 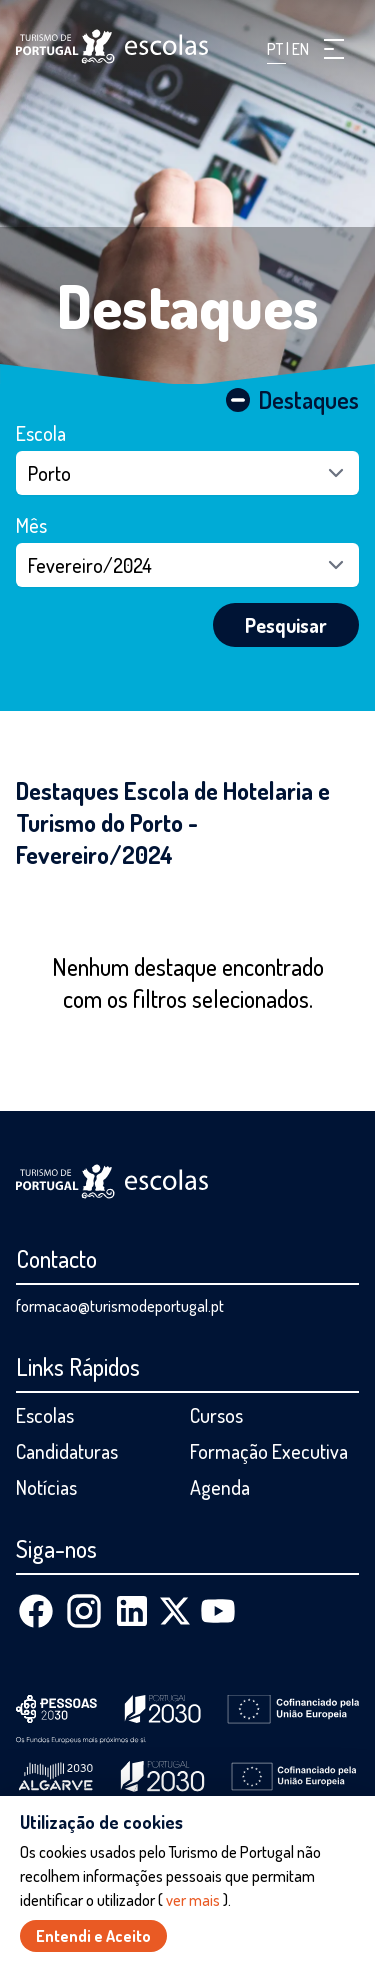 What do you see at coordinates (120, 1306) in the screenshot?
I see `formacao@turismodeportugal.pt` at bounding box center [120, 1306].